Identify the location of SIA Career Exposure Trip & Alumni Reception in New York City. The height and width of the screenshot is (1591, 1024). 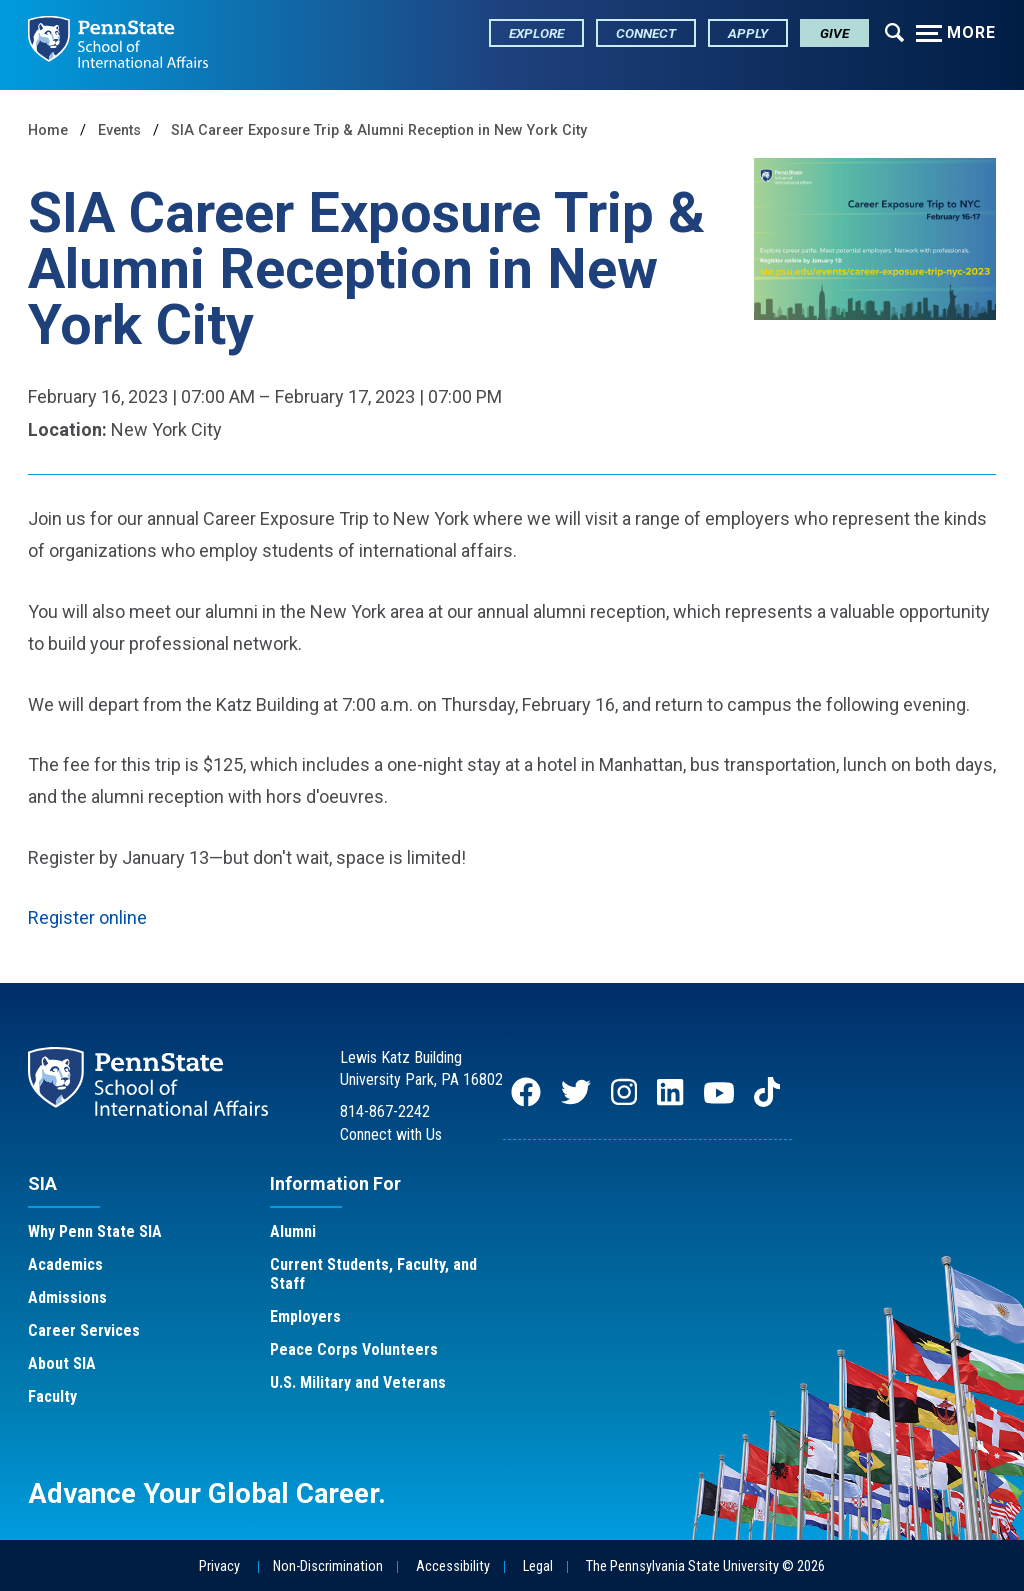
(379, 130).